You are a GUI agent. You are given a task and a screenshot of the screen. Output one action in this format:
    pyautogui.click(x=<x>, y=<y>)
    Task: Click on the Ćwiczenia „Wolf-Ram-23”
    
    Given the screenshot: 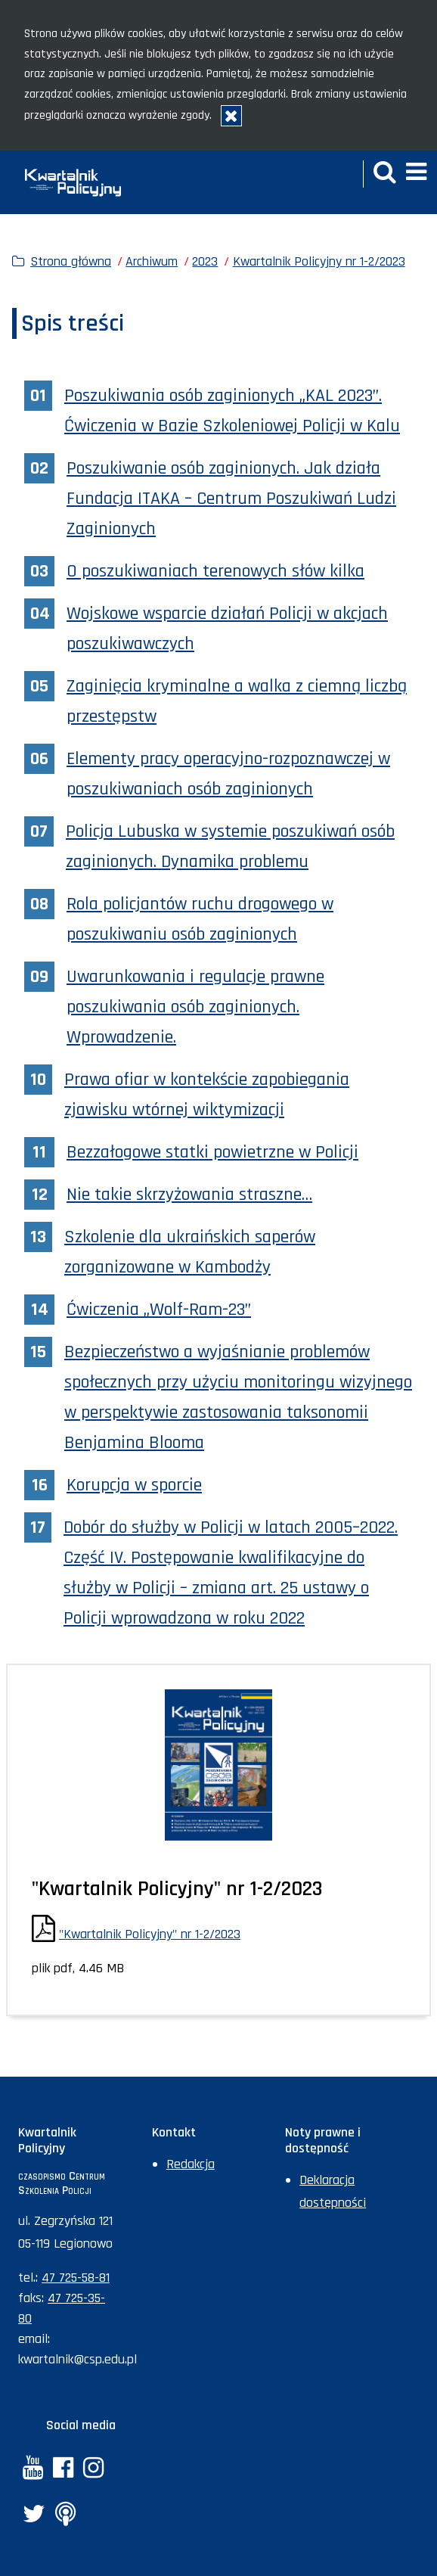 What is the action you would take?
    pyautogui.click(x=159, y=1309)
    